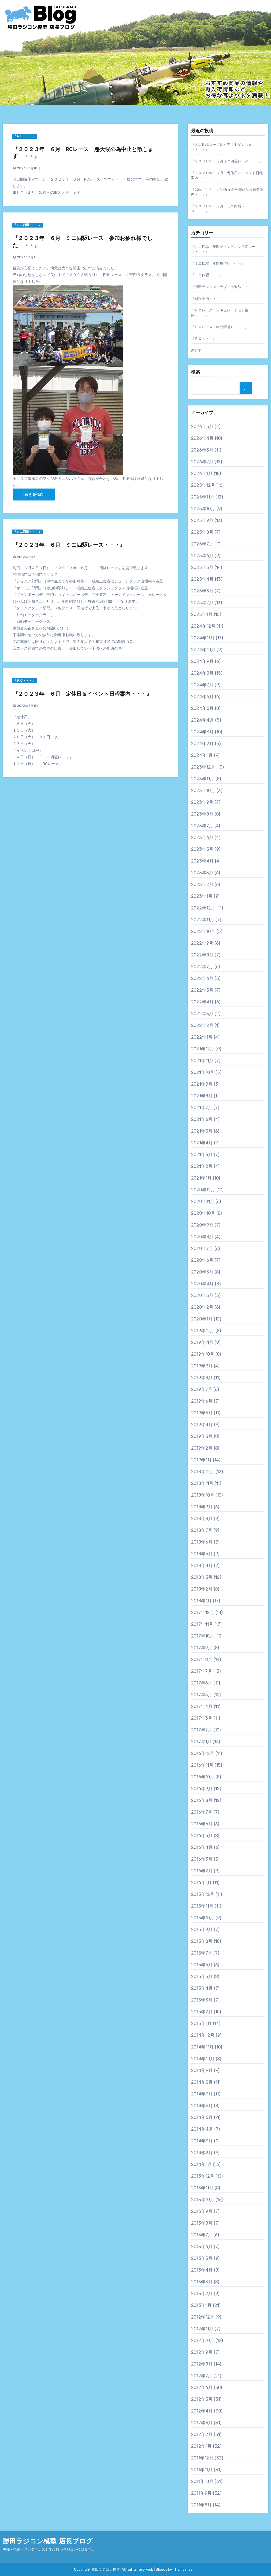 This screenshot has height=2576, width=271. What do you see at coordinates (202, 450) in the screenshot?
I see `2026年3月` at bounding box center [202, 450].